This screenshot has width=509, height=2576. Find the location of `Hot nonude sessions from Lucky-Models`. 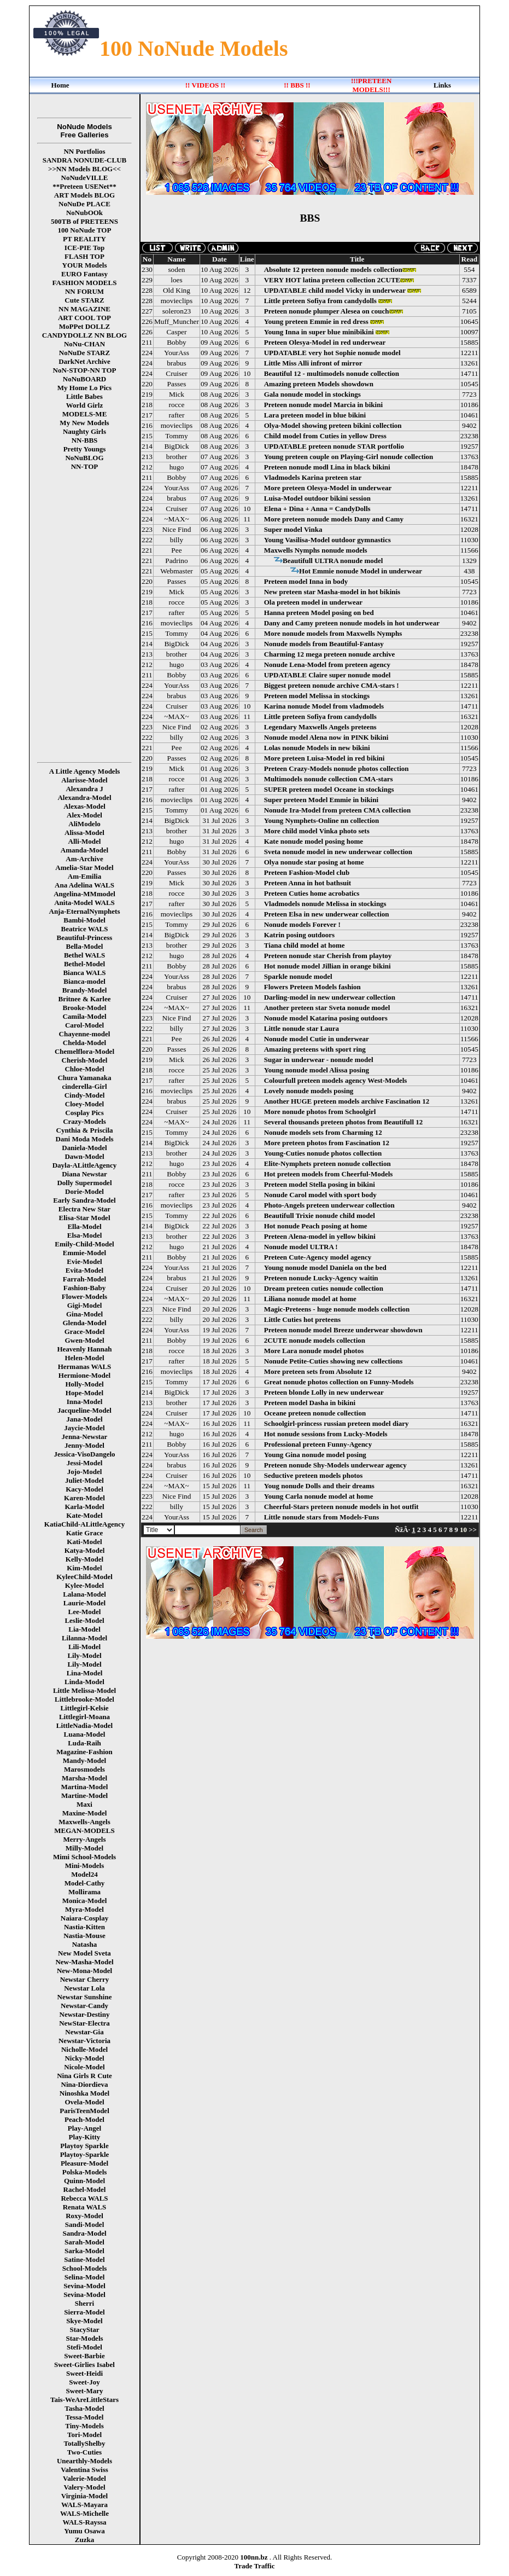

Hot nonude sessions from Lucky-Models is located at coordinates (326, 1434).